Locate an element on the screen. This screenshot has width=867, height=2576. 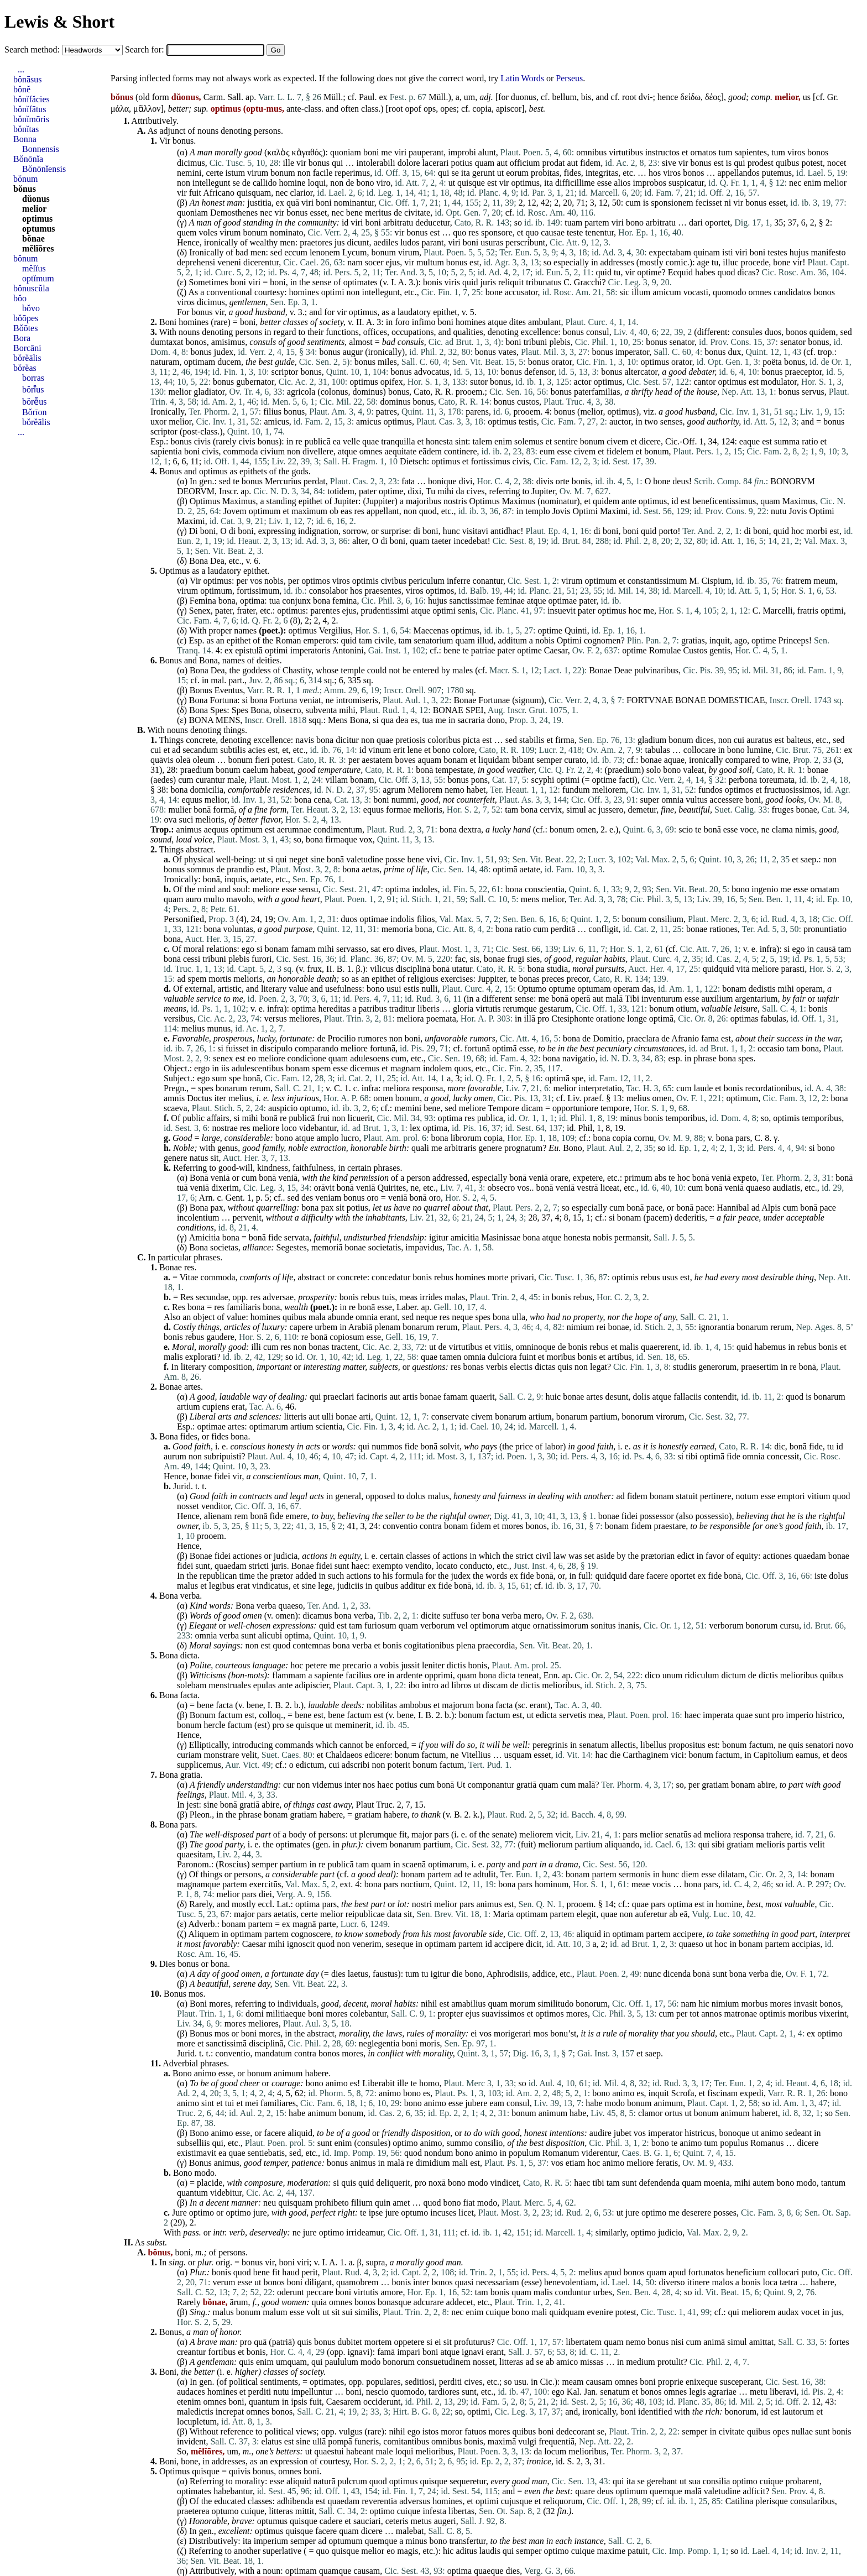
nostrae is located at coordinates (225, 1128).